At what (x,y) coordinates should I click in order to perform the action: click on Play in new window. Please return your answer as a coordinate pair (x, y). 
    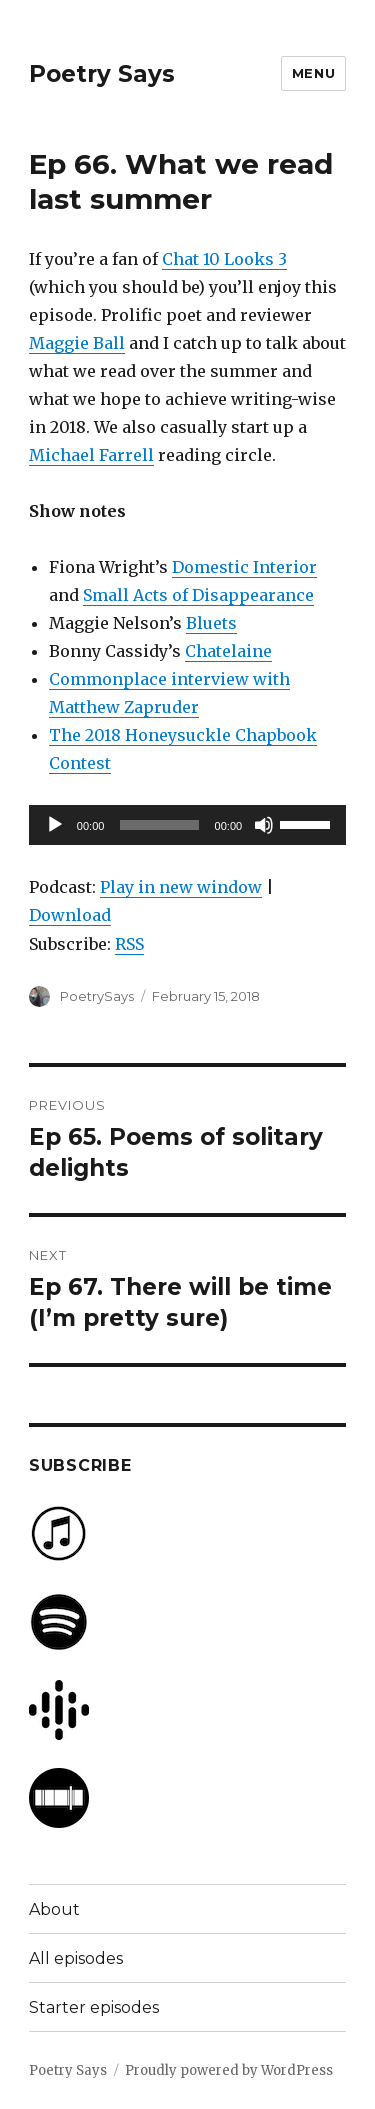
    Looking at the image, I should click on (181, 887).